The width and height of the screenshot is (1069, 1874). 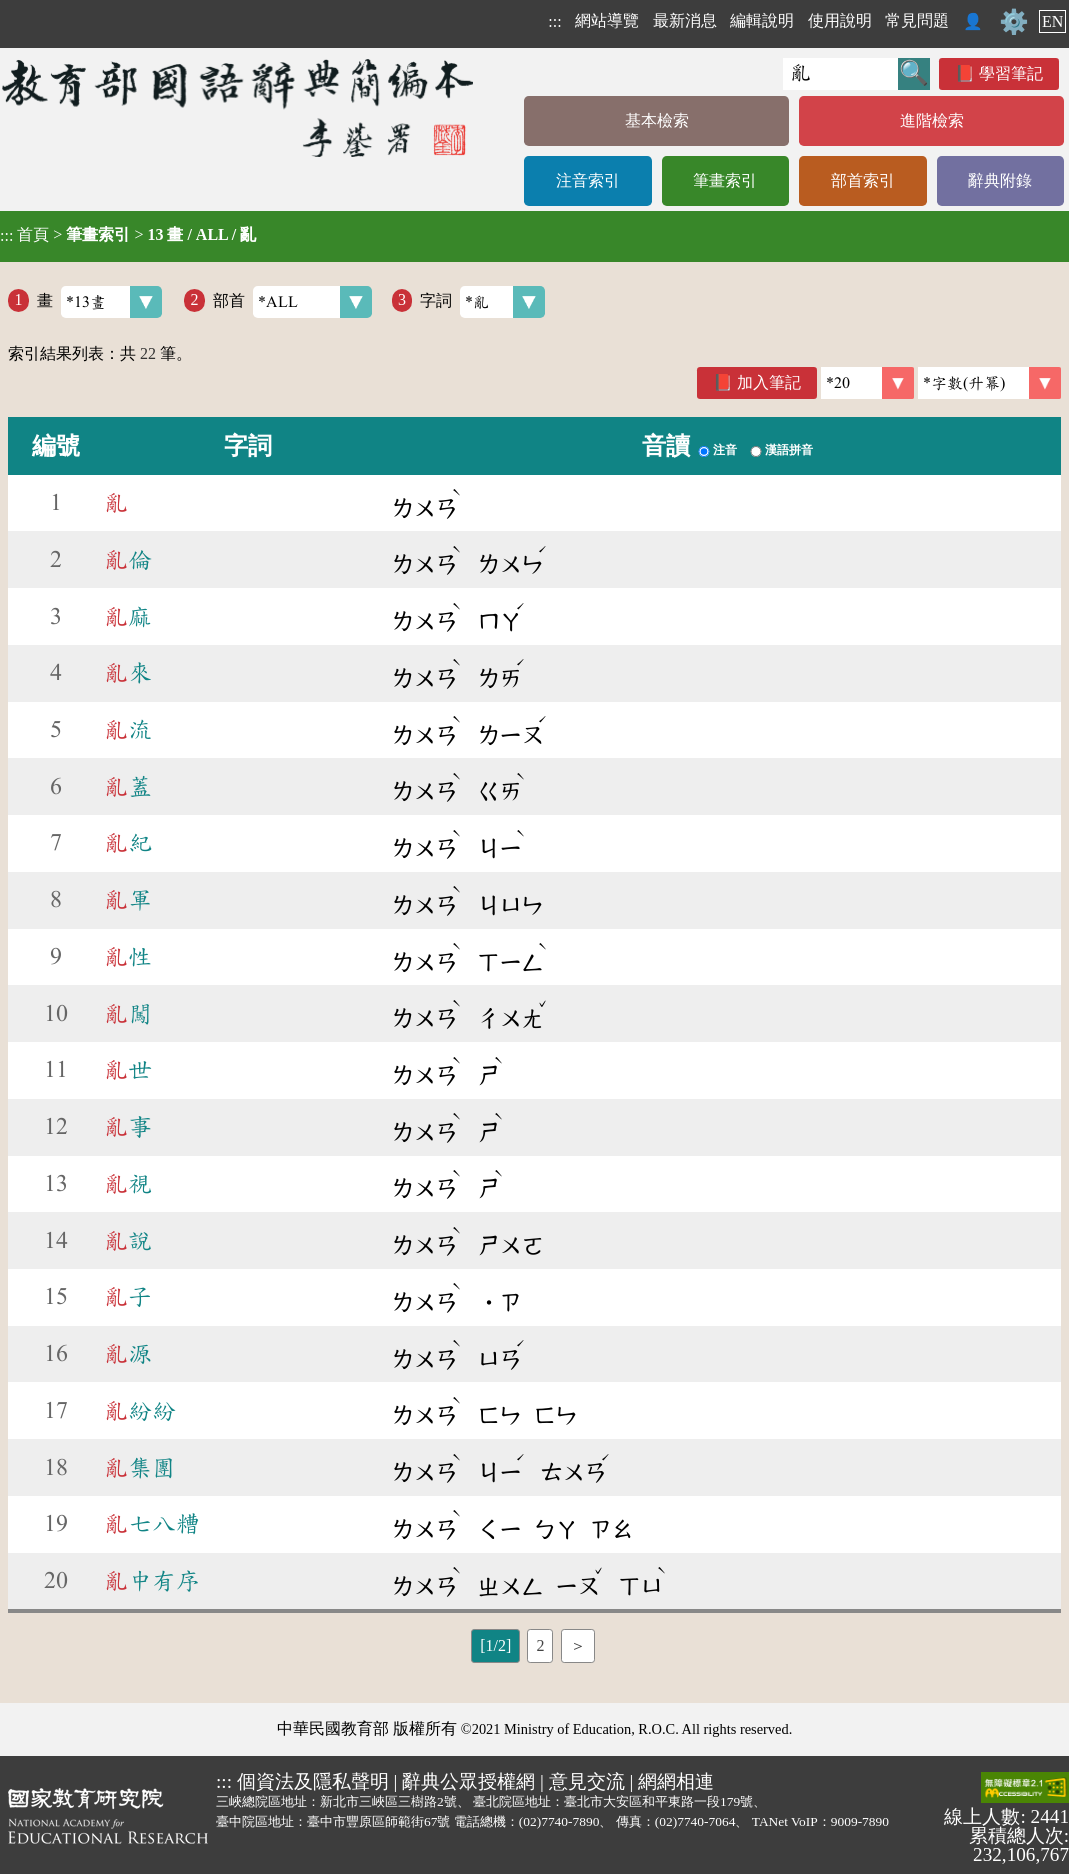 I want to click on 七八糟, so click(x=152, y=1524).